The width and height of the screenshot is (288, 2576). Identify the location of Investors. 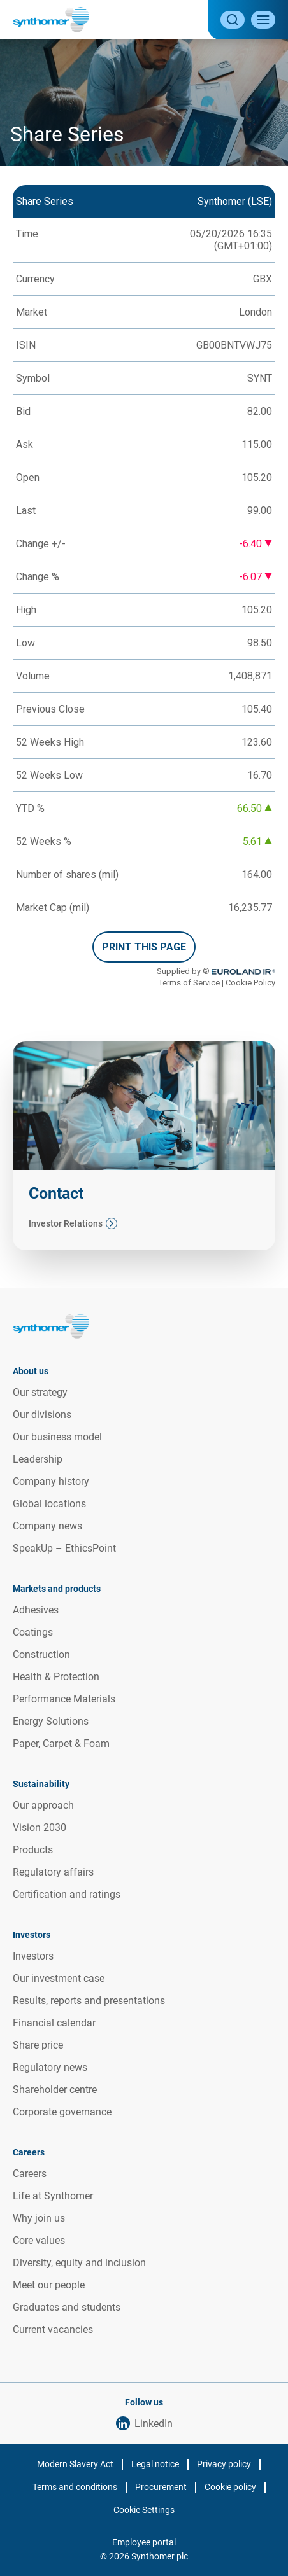
(33, 1956).